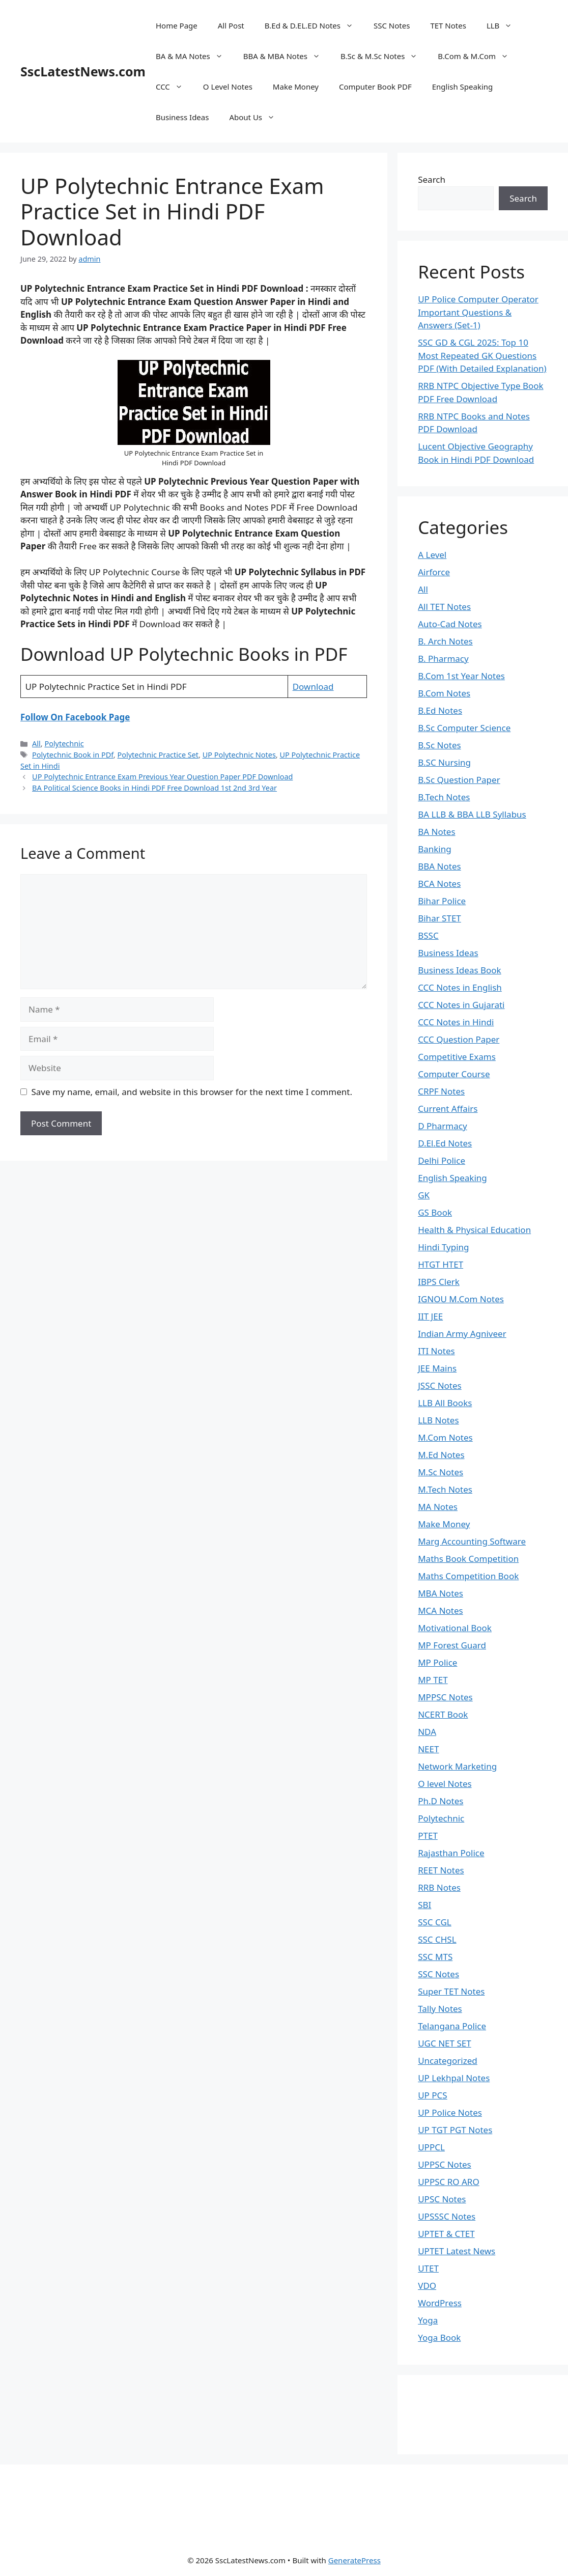  Describe the element at coordinates (434, 572) in the screenshot. I see `Airforce` at that location.